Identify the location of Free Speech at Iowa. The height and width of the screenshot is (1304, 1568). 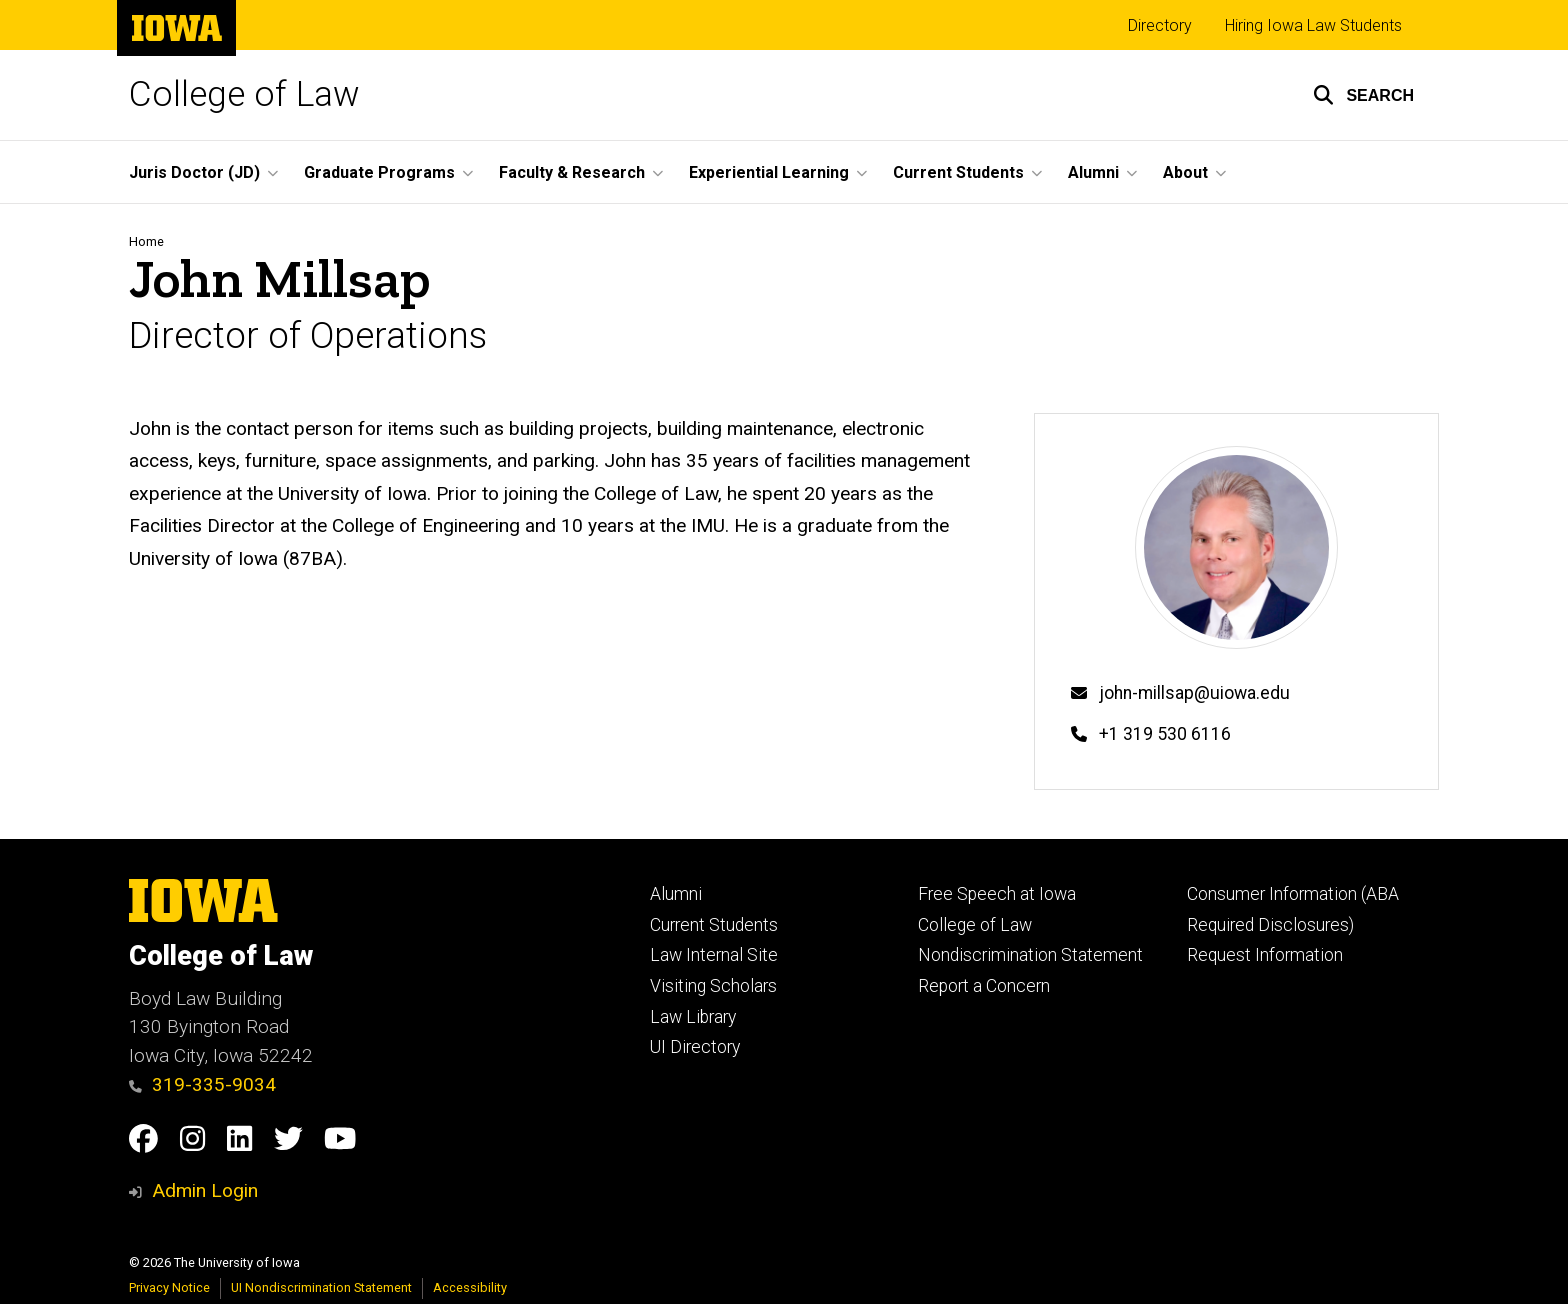
(997, 894).